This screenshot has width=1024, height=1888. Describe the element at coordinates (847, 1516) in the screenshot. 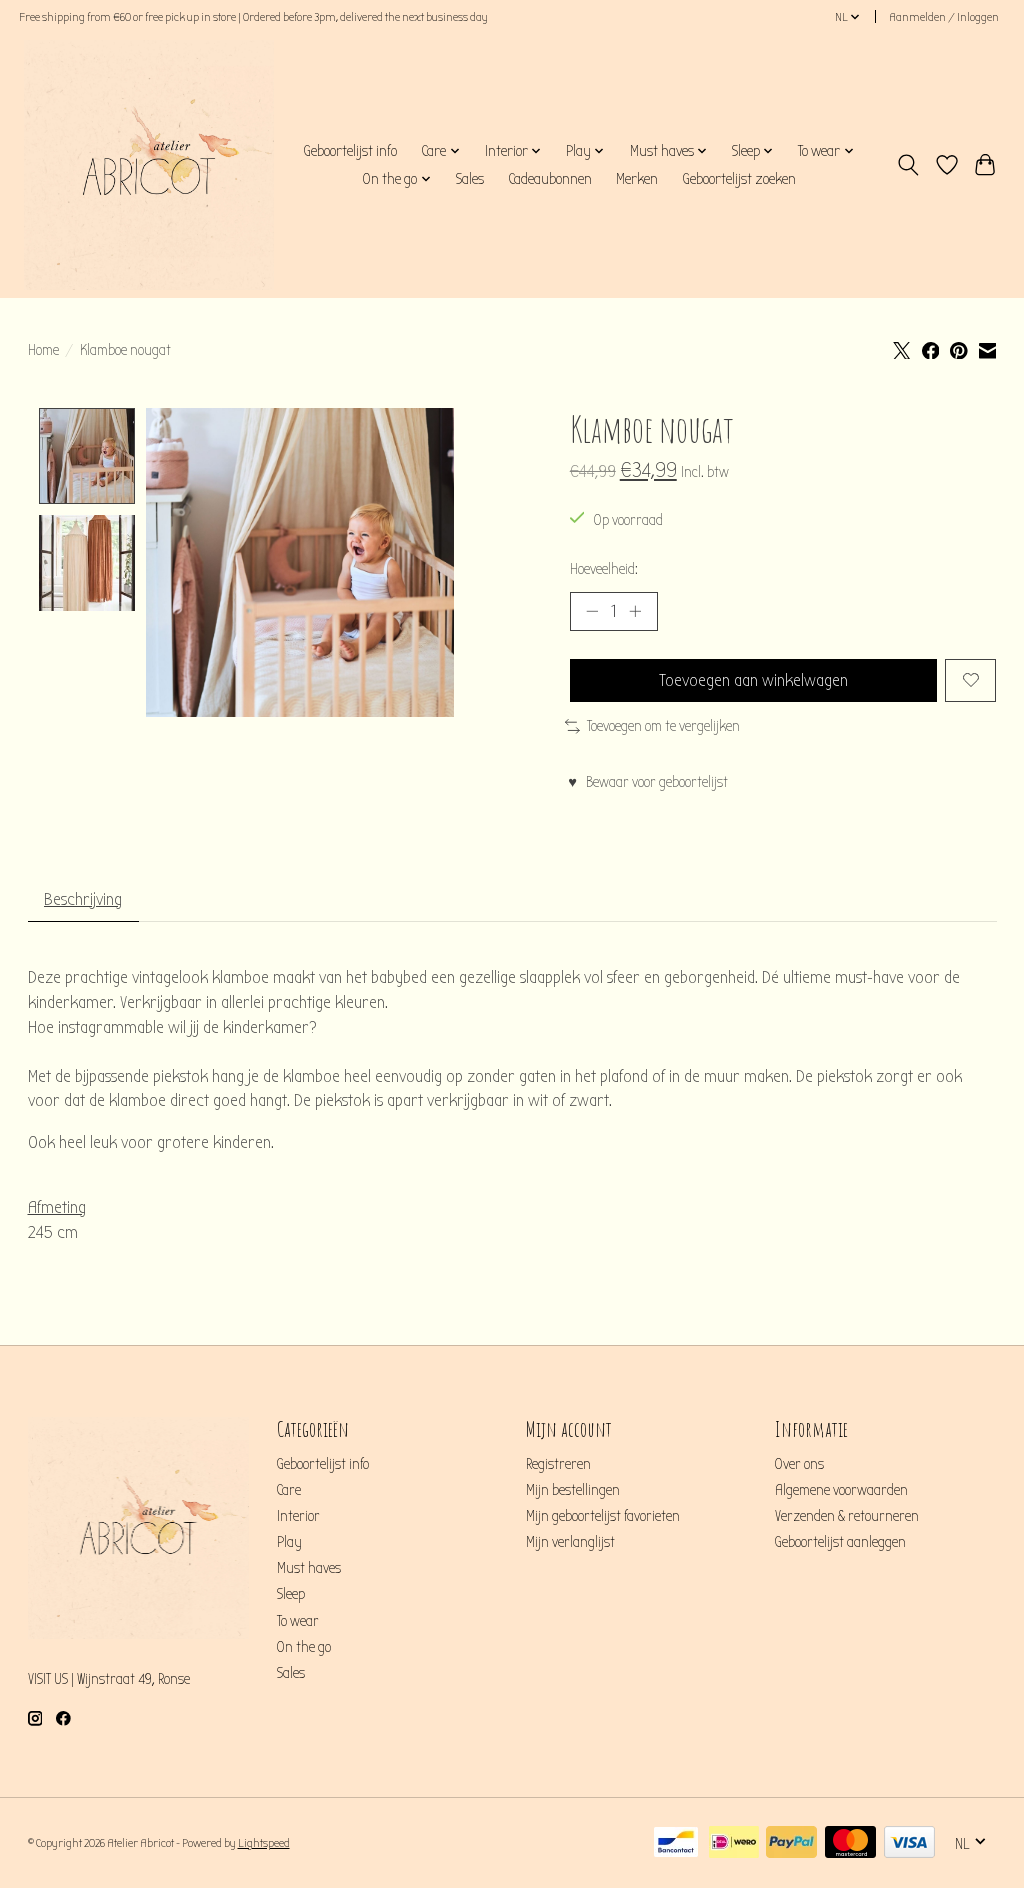

I see `Verzenden & retourneren` at that location.